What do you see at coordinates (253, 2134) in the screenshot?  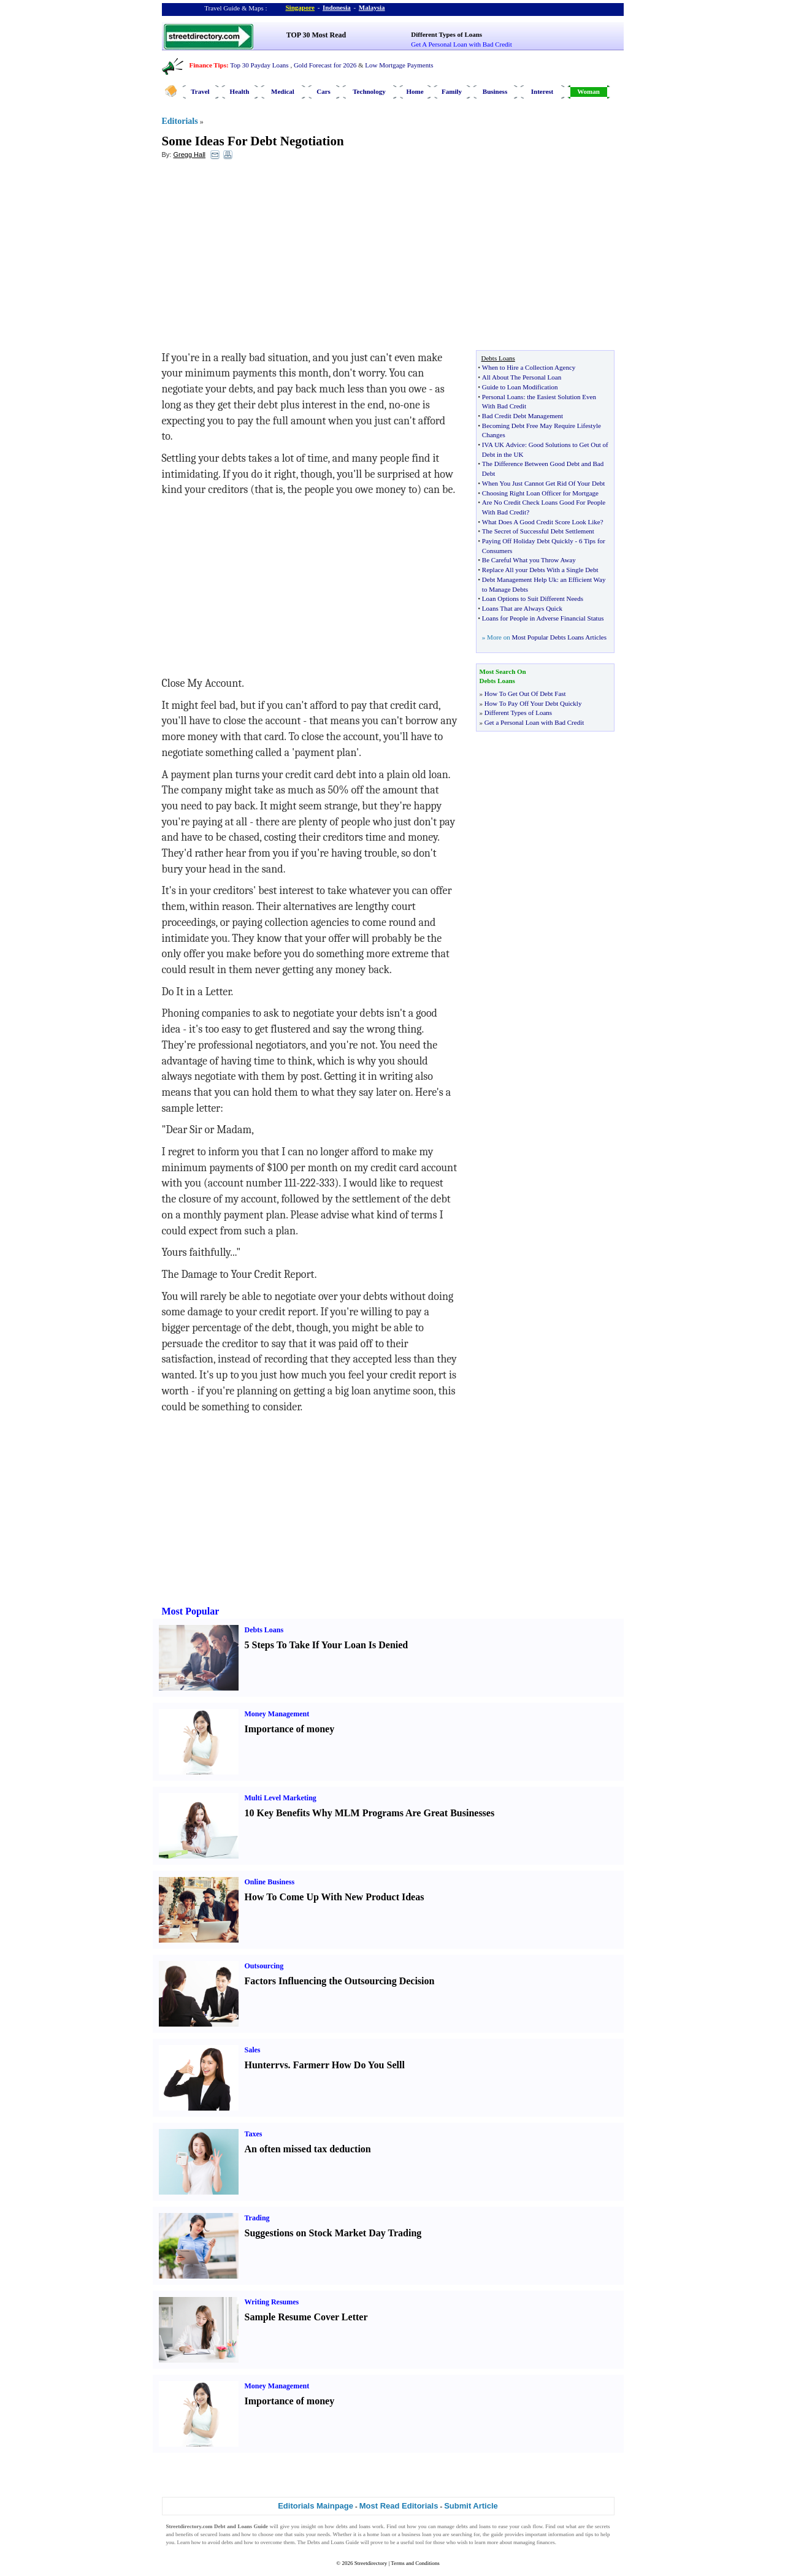 I see `Taxes` at bounding box center [253, 2134].